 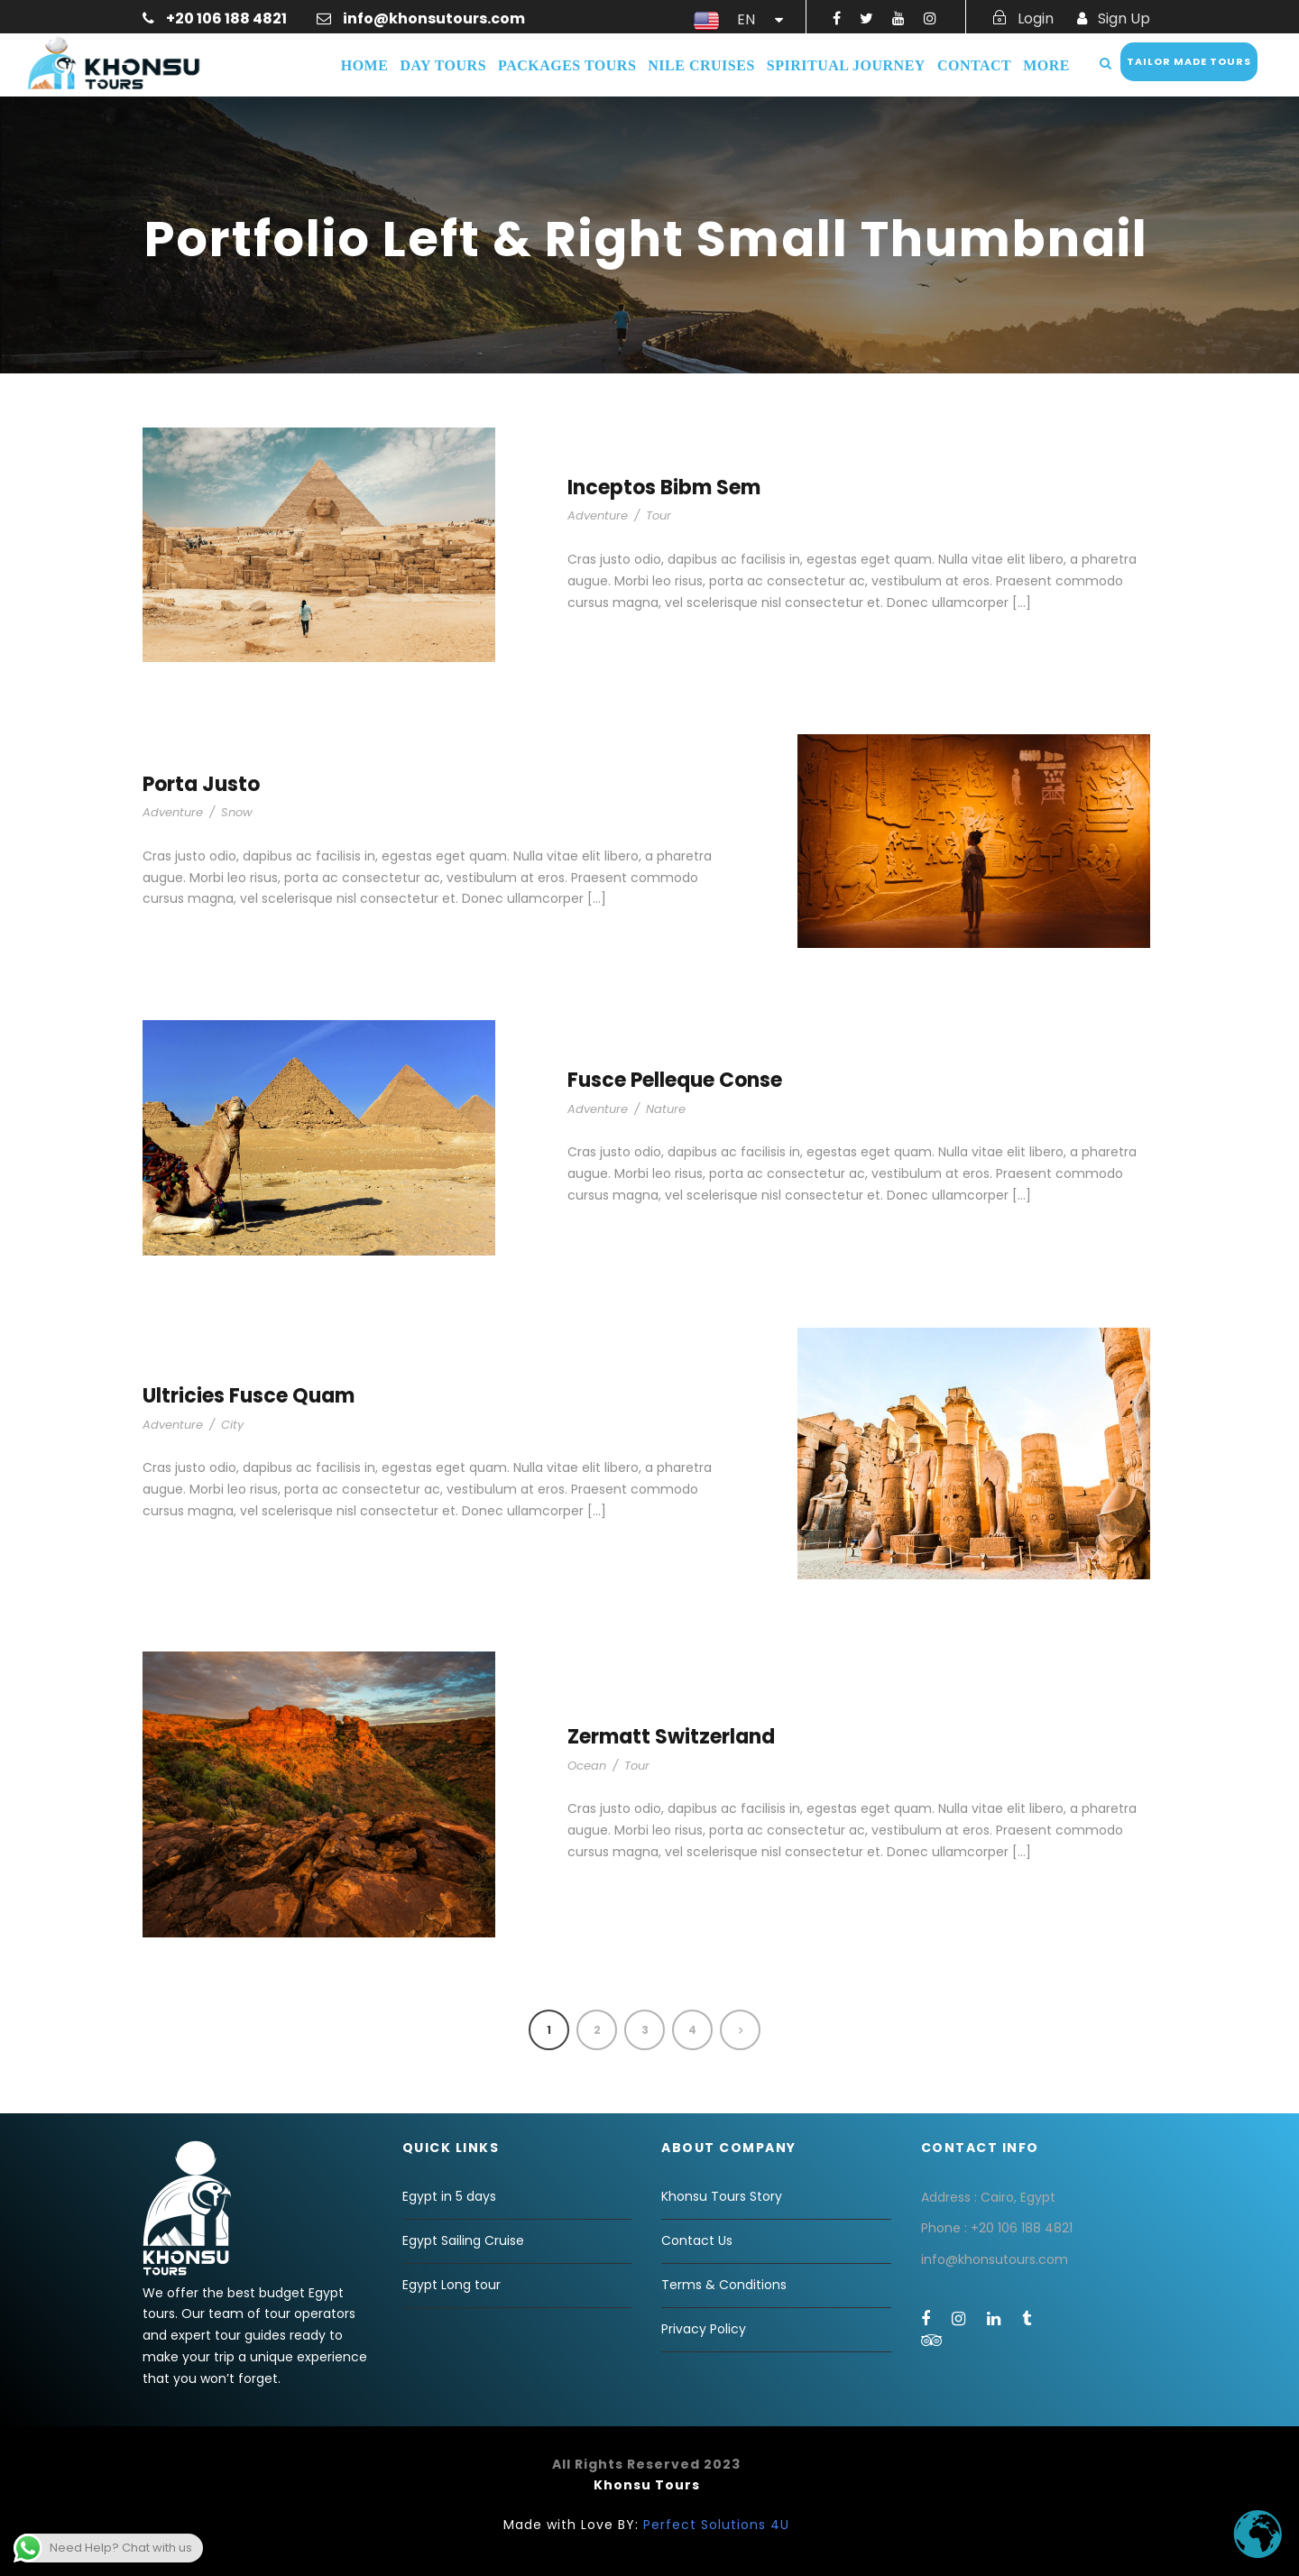 What do you see at coordinates (1046, 65) in the screenshot?
I see `More` at bounding box center [1046, 65].